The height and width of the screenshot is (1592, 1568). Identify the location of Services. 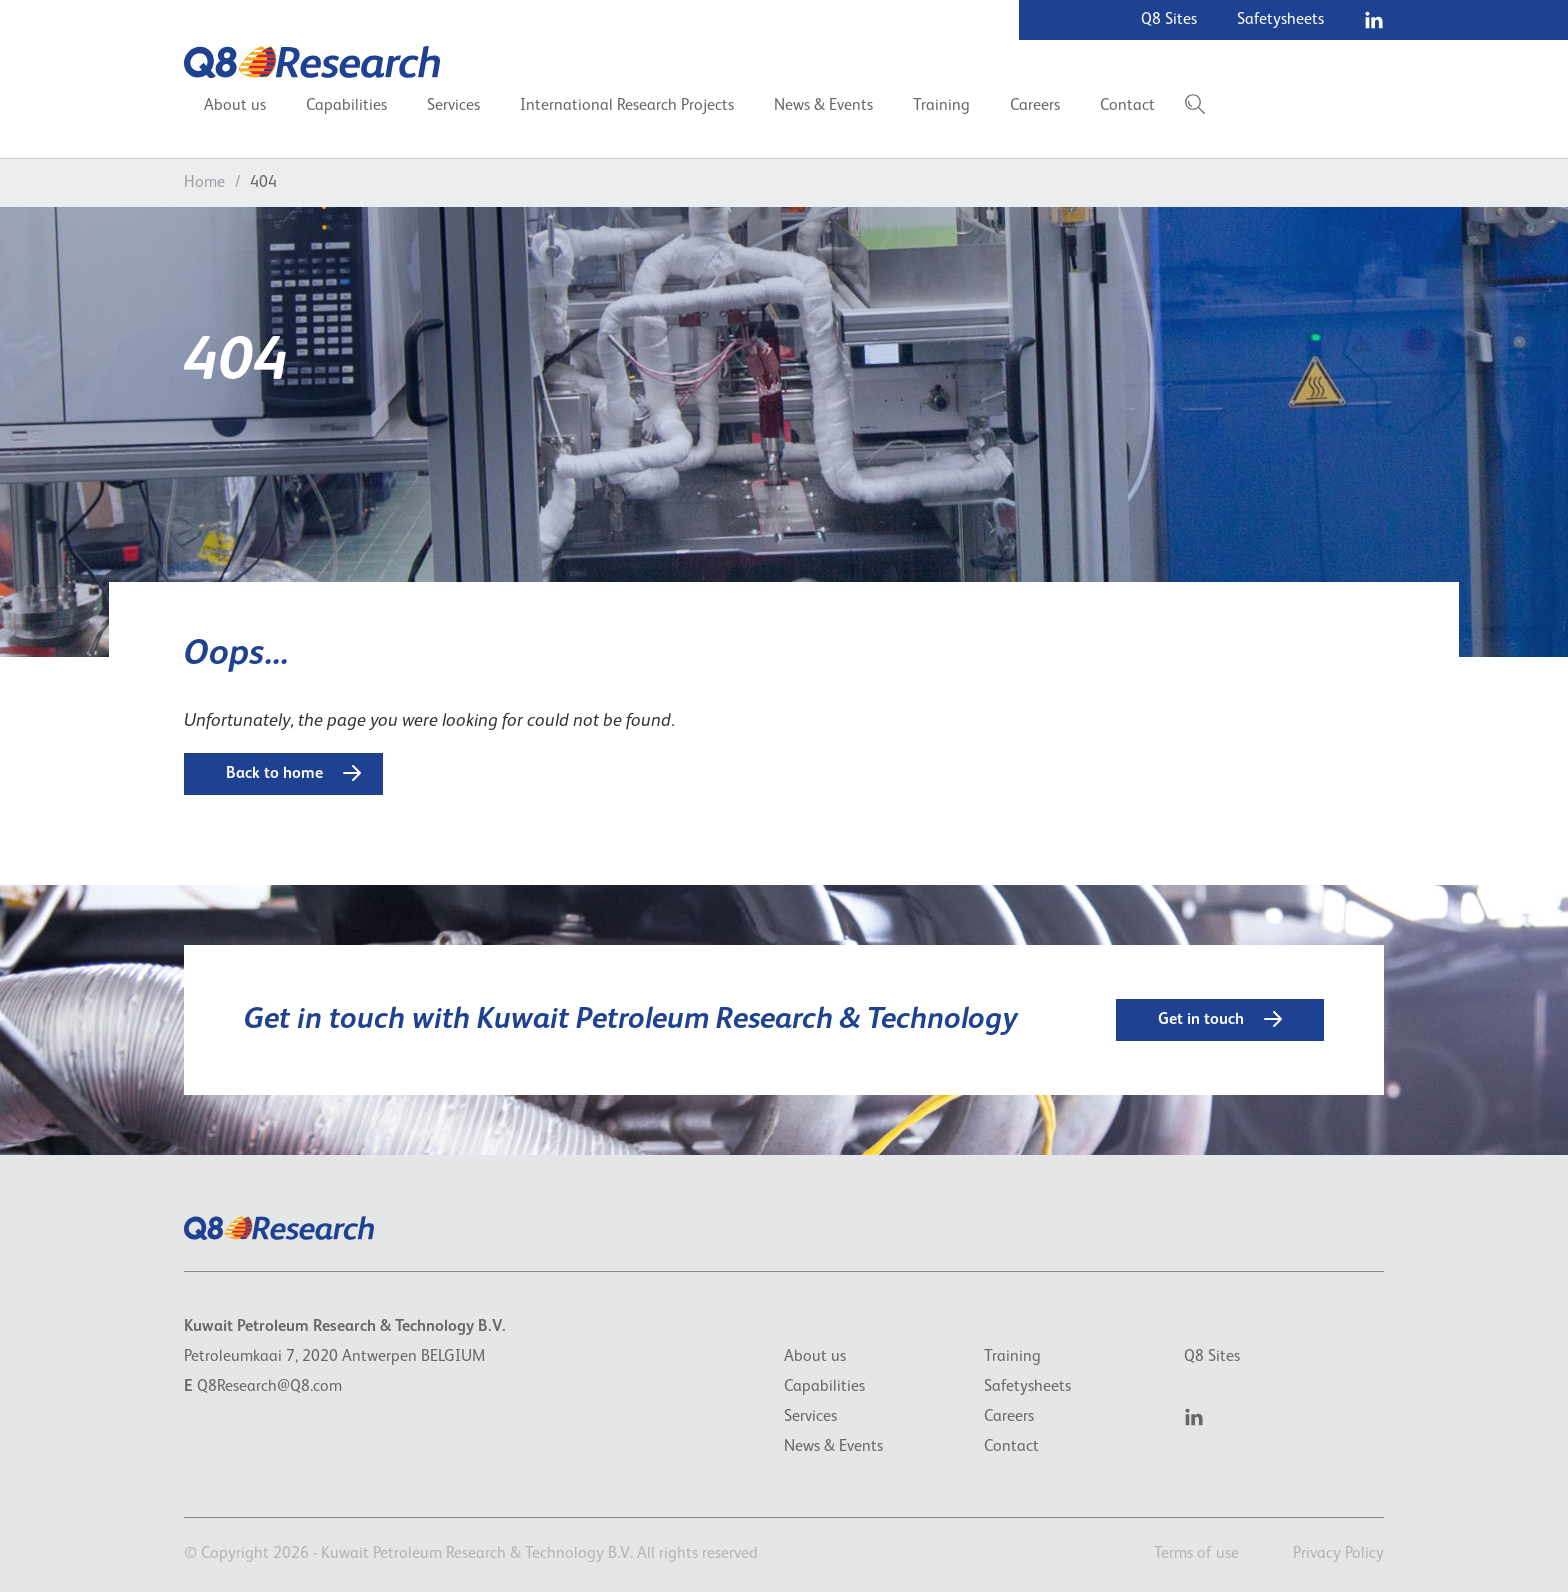
(453, 106).